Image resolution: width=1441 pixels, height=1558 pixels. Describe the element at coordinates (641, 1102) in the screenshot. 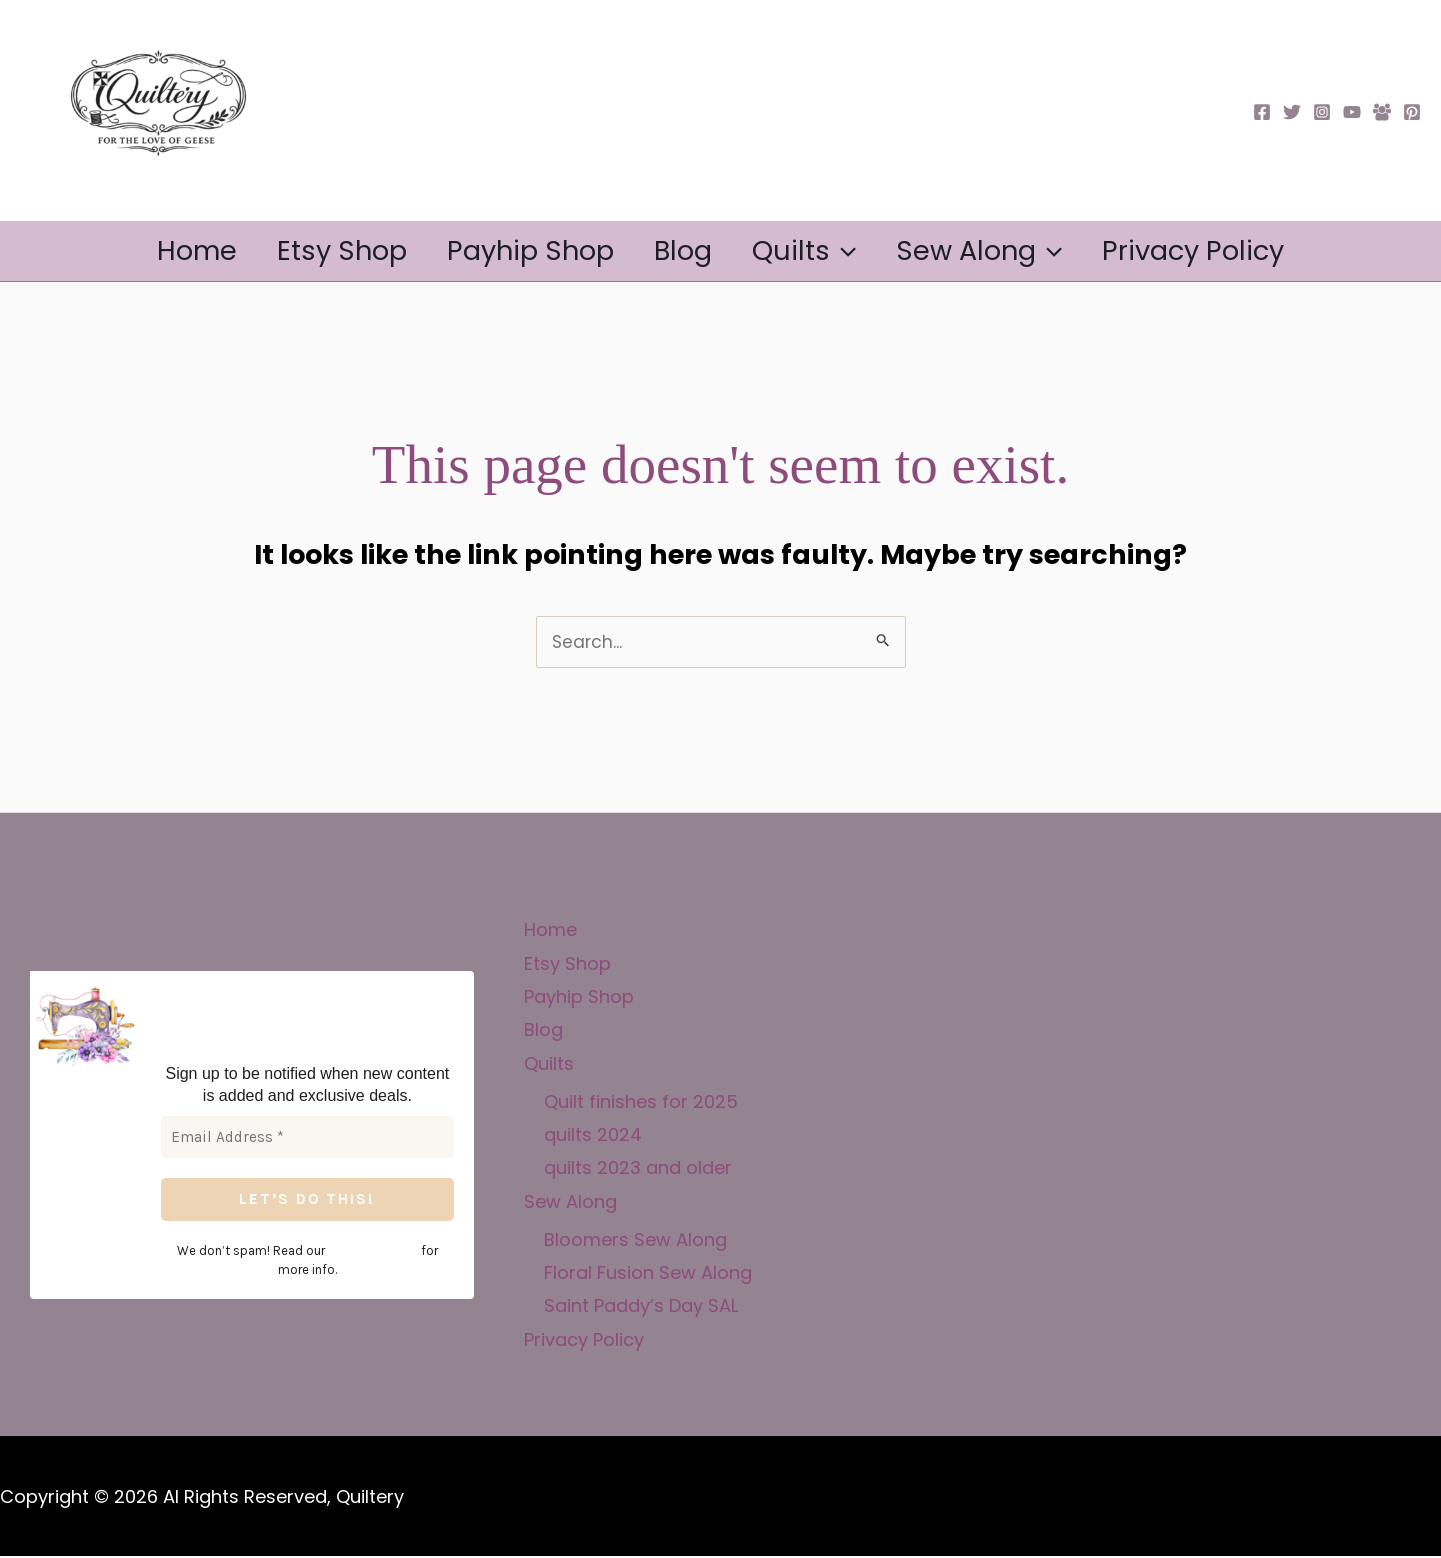

I see `Quilt finishes for 2025` at that location.